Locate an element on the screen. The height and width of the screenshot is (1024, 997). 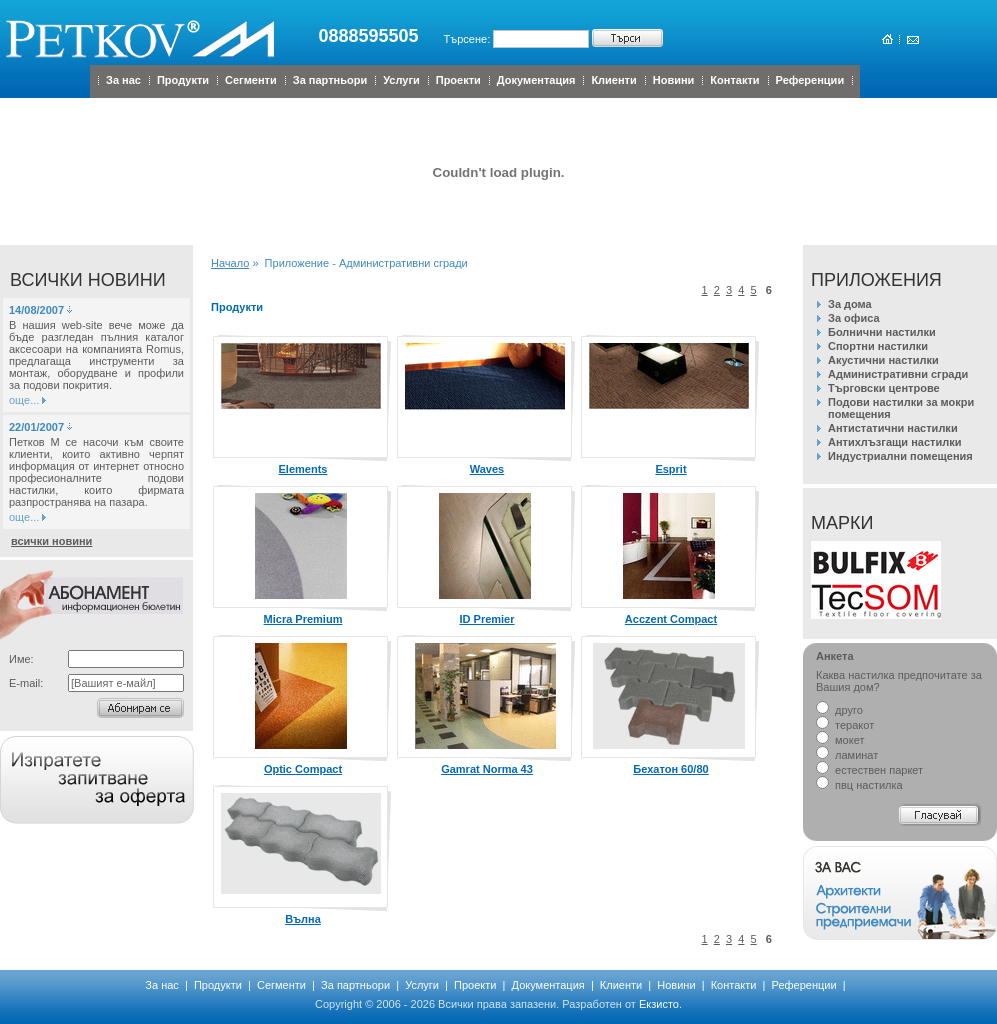
ID Premier is located at coordinates (486, 619).